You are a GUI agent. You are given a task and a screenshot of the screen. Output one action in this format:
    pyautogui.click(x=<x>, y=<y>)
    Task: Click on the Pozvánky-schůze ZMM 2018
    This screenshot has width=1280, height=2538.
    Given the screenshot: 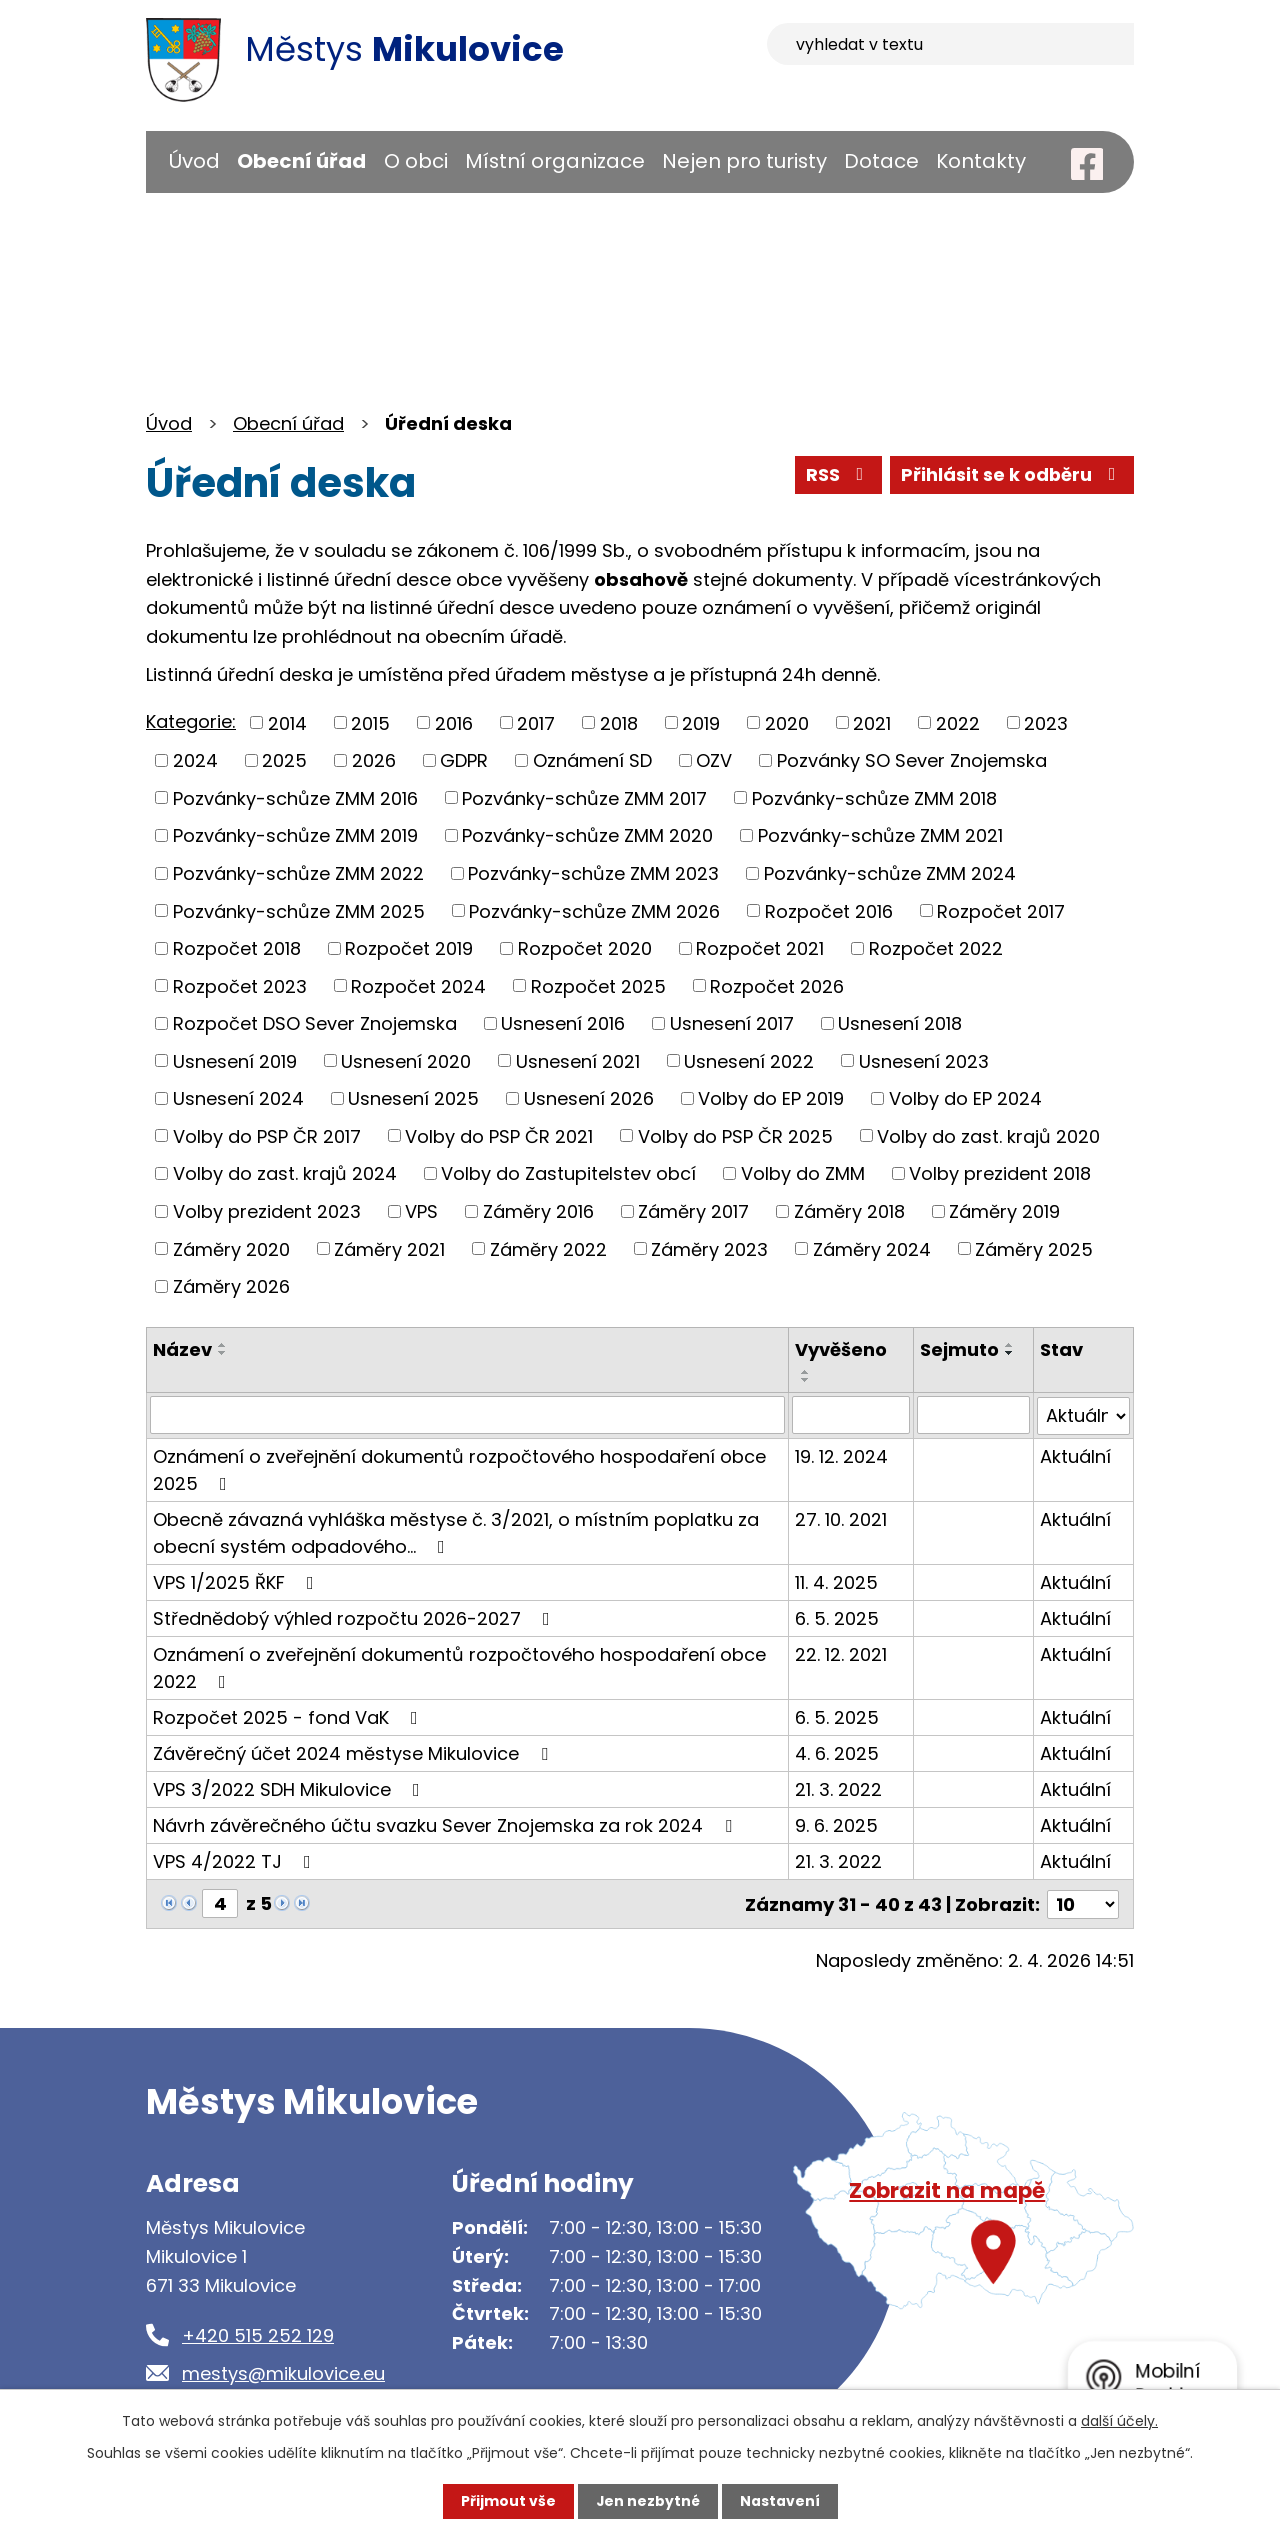 What is the action you would take?
    pyautogui.click(x=874, y=797)
    